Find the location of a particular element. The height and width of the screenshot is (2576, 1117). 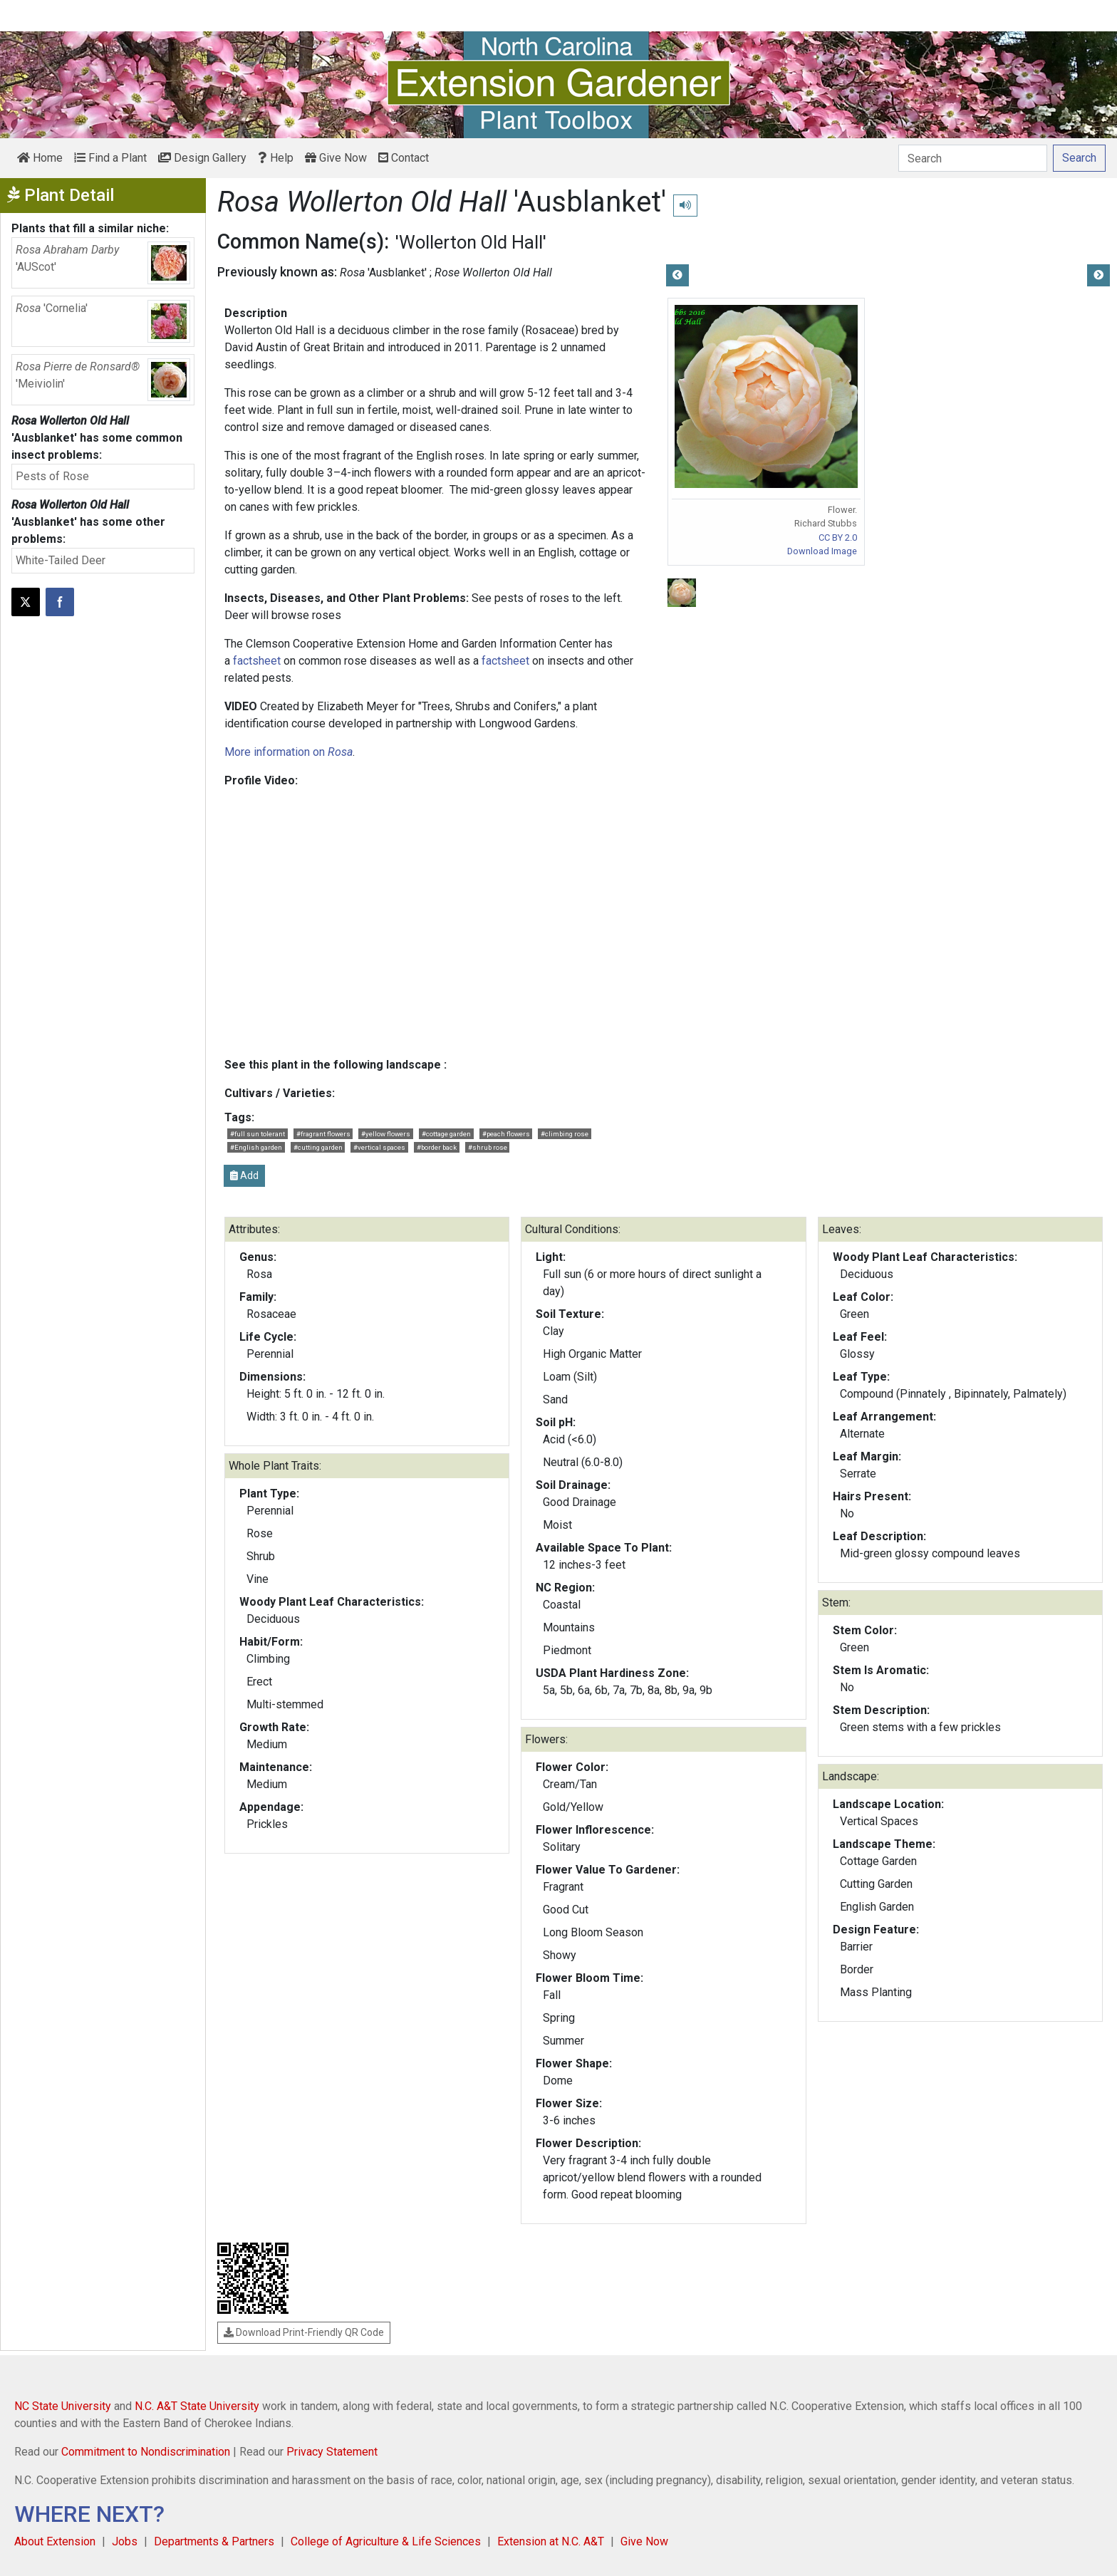

#climbing rose is located at coordinates (564, 1134).